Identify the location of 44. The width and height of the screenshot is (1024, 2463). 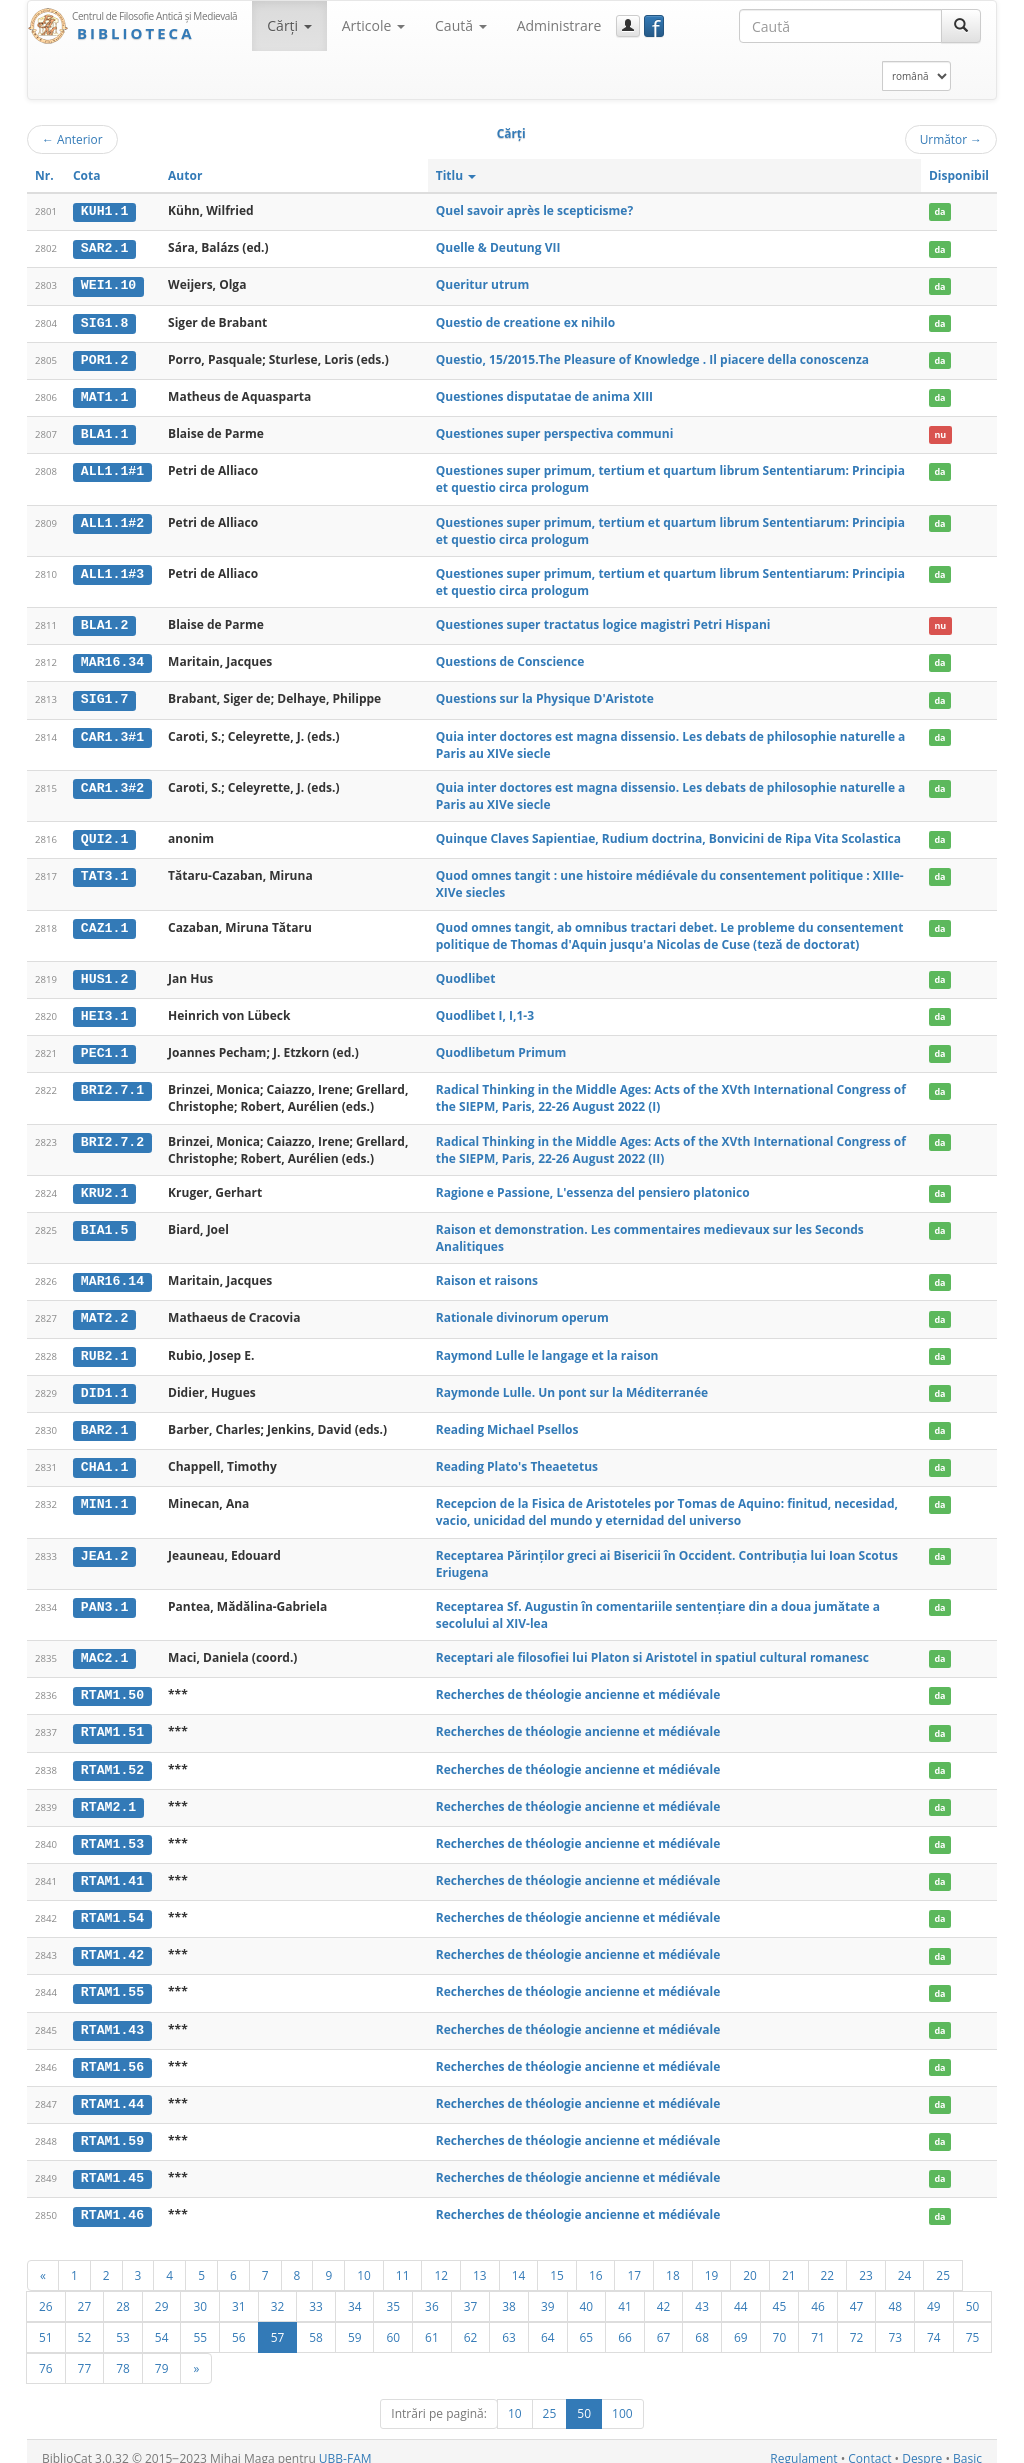
(741, 2292).